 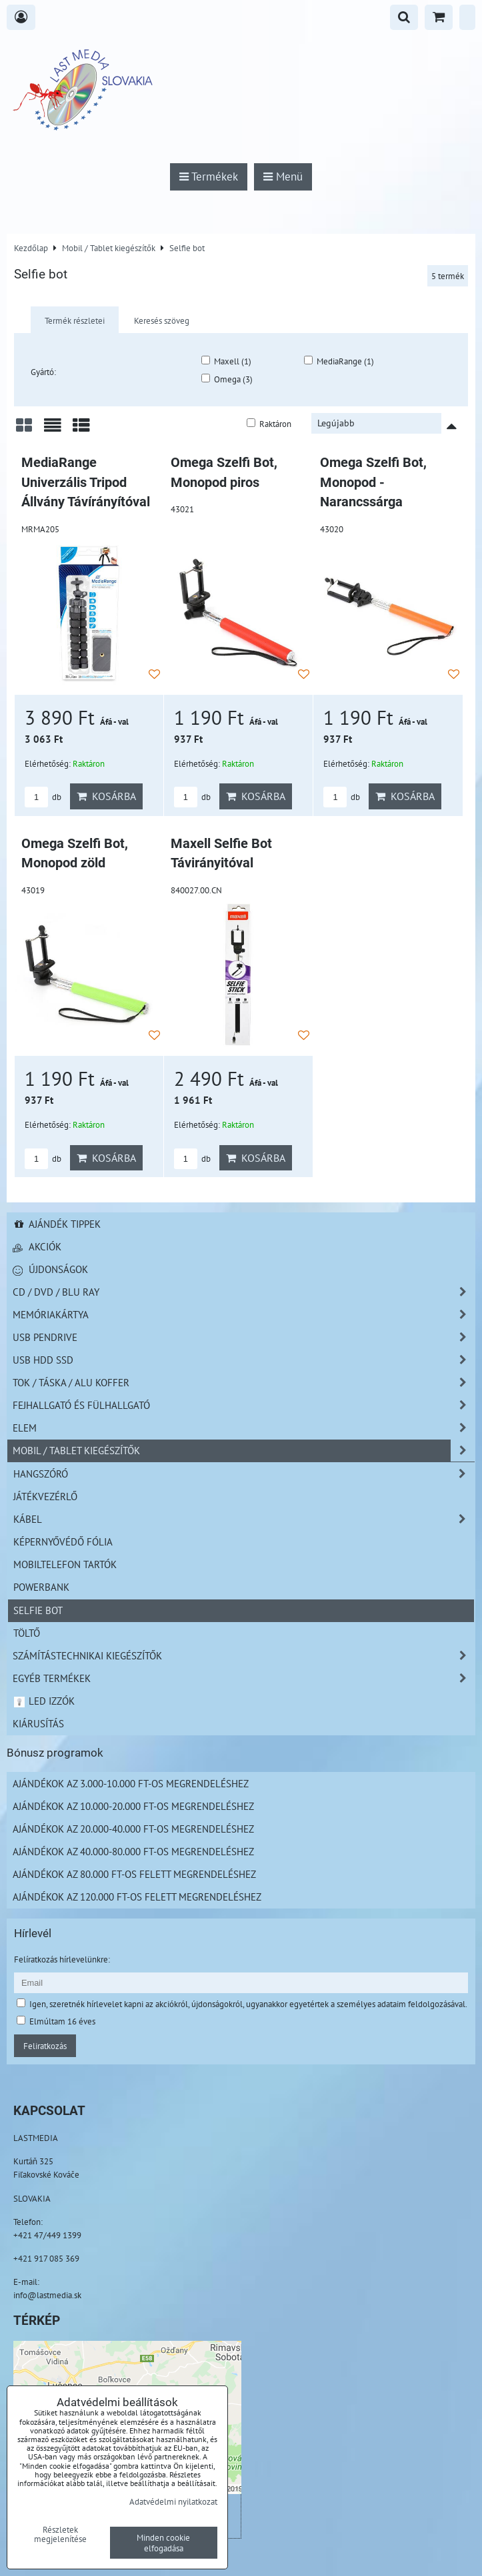 What do you see at coordinates (41, 1586) in the screenshot?
I see `PowerBank` at bounding box center [41, 1586].